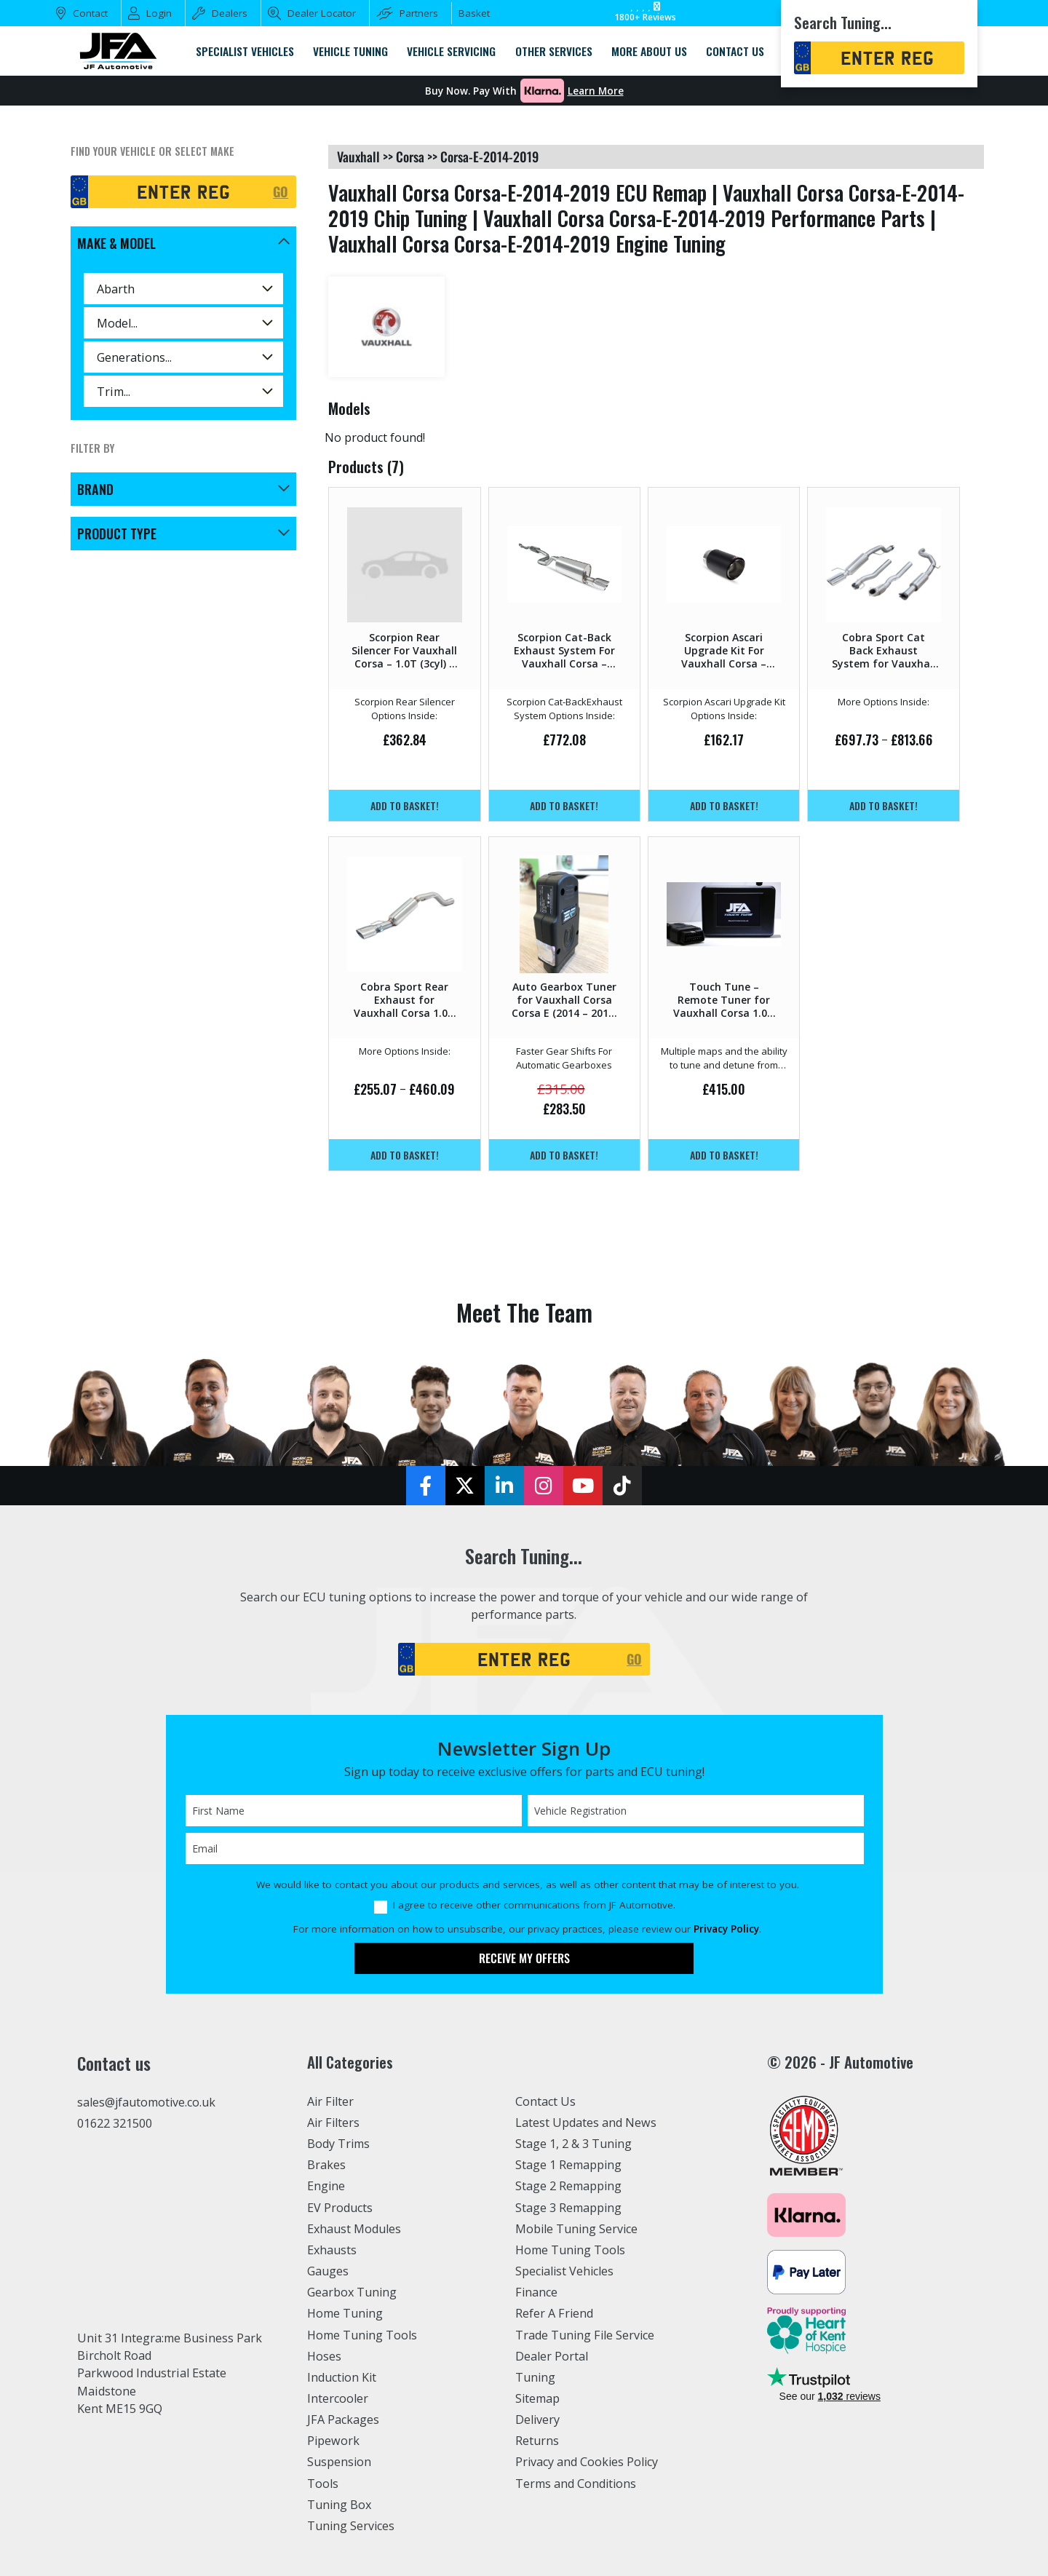 This screenshot has width=1048, height=2576. I want to click on Privacy and Cookies Policy, so click(587, 2462).